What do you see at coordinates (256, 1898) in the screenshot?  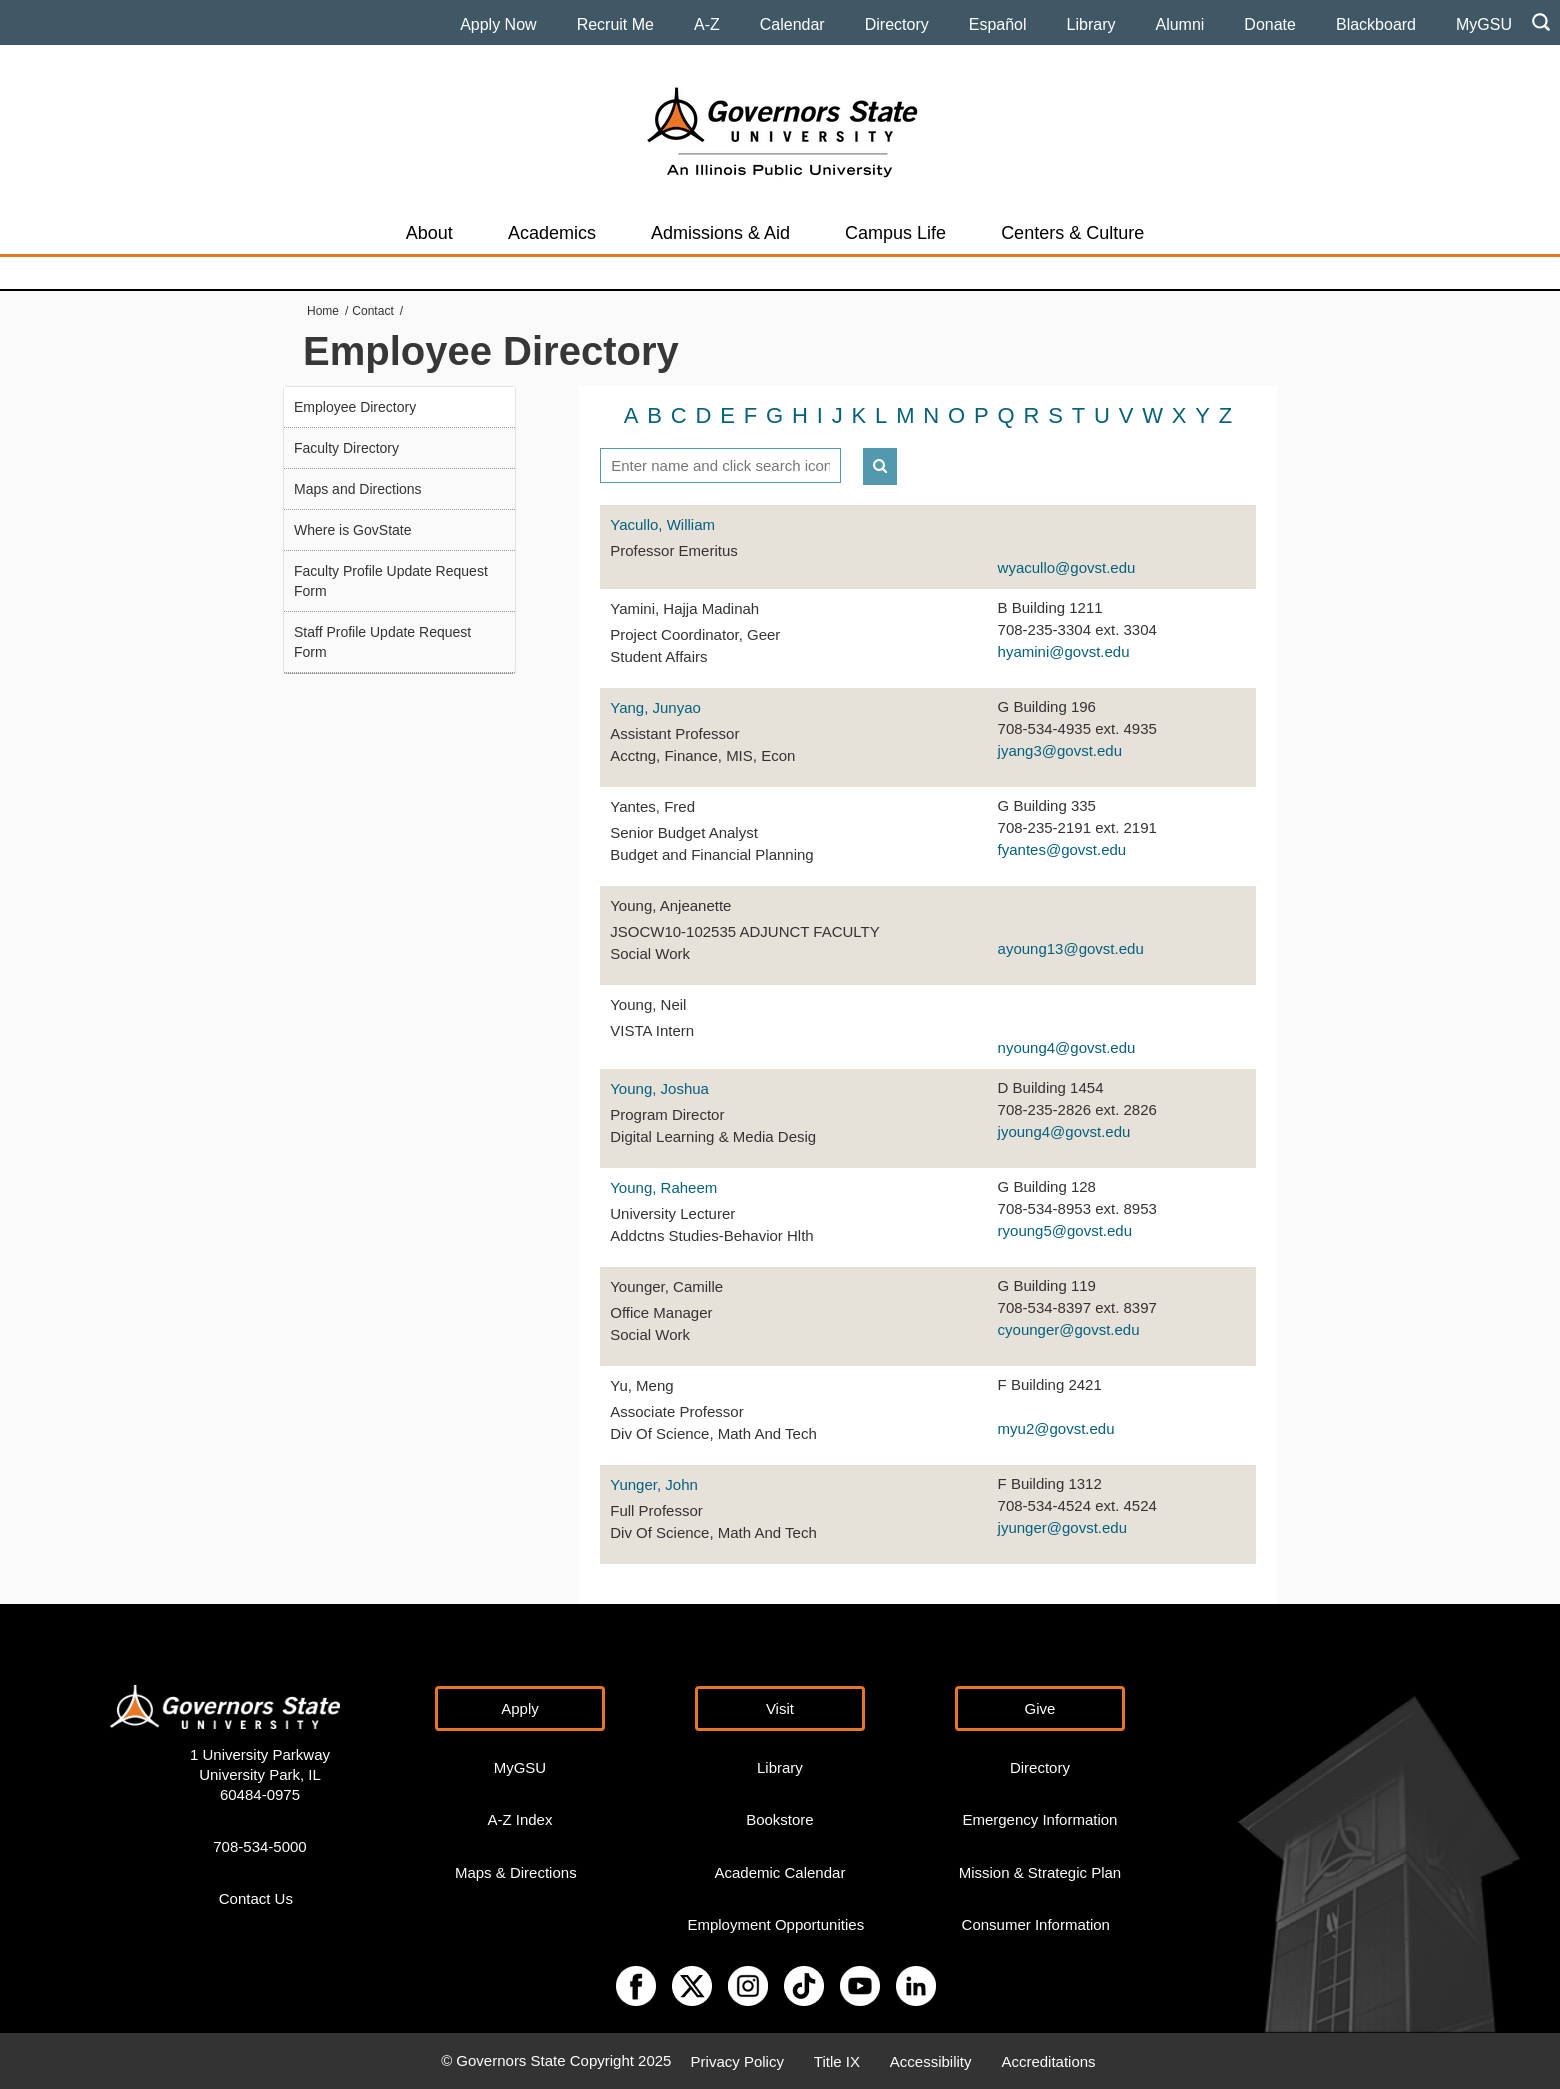 I see `Contact Us` at bounding box center [256, 1898].